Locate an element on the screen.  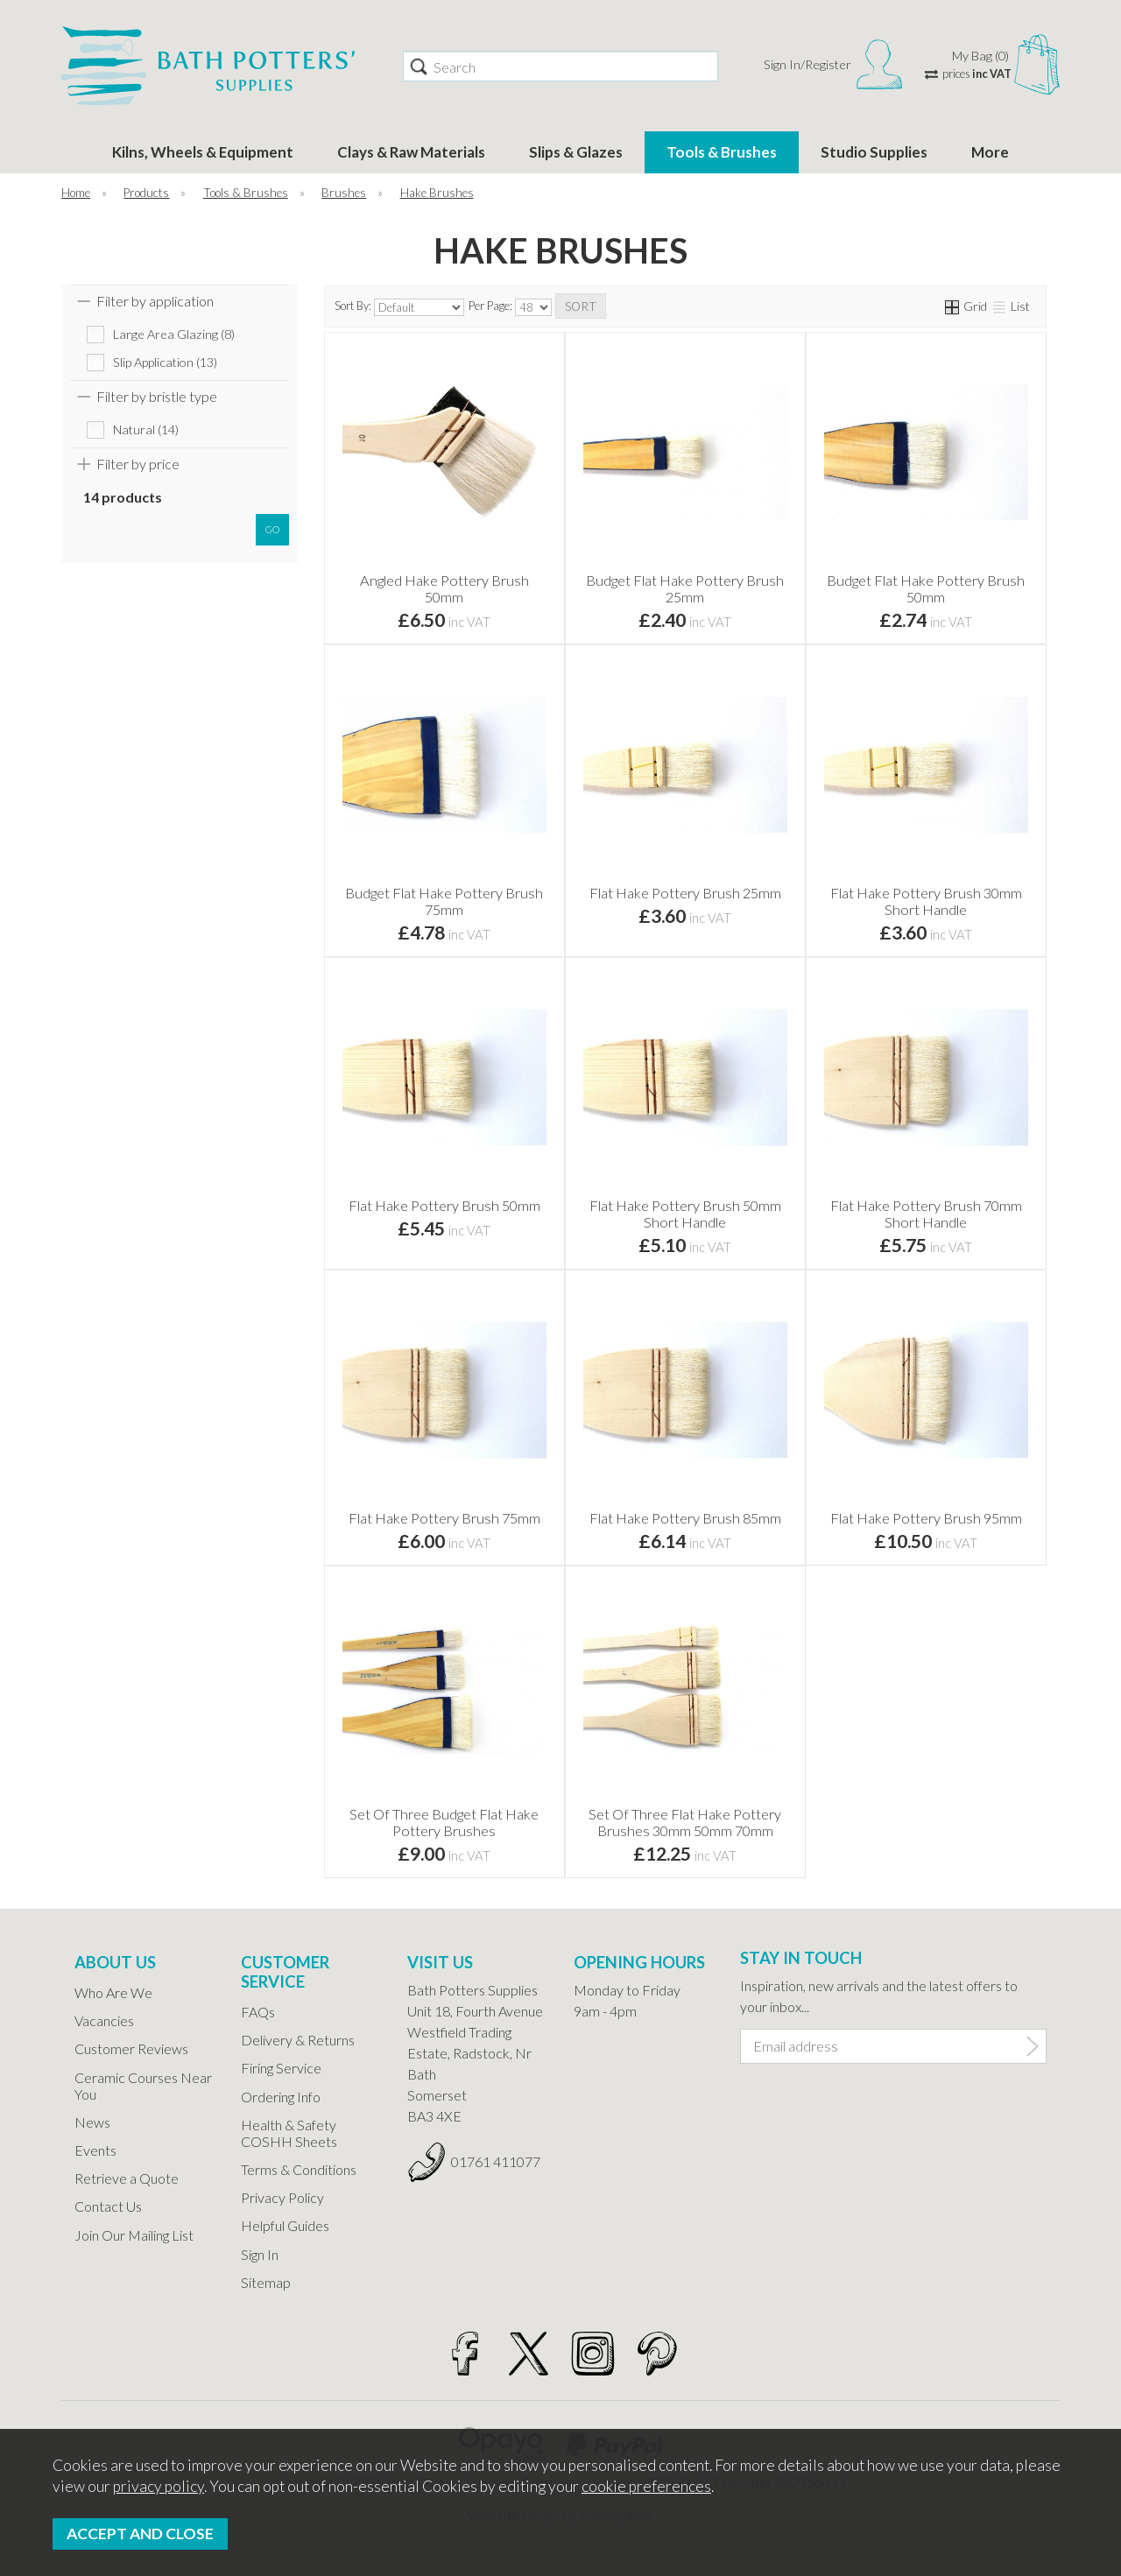
Contact Us is located at coordinates (108, 2206).